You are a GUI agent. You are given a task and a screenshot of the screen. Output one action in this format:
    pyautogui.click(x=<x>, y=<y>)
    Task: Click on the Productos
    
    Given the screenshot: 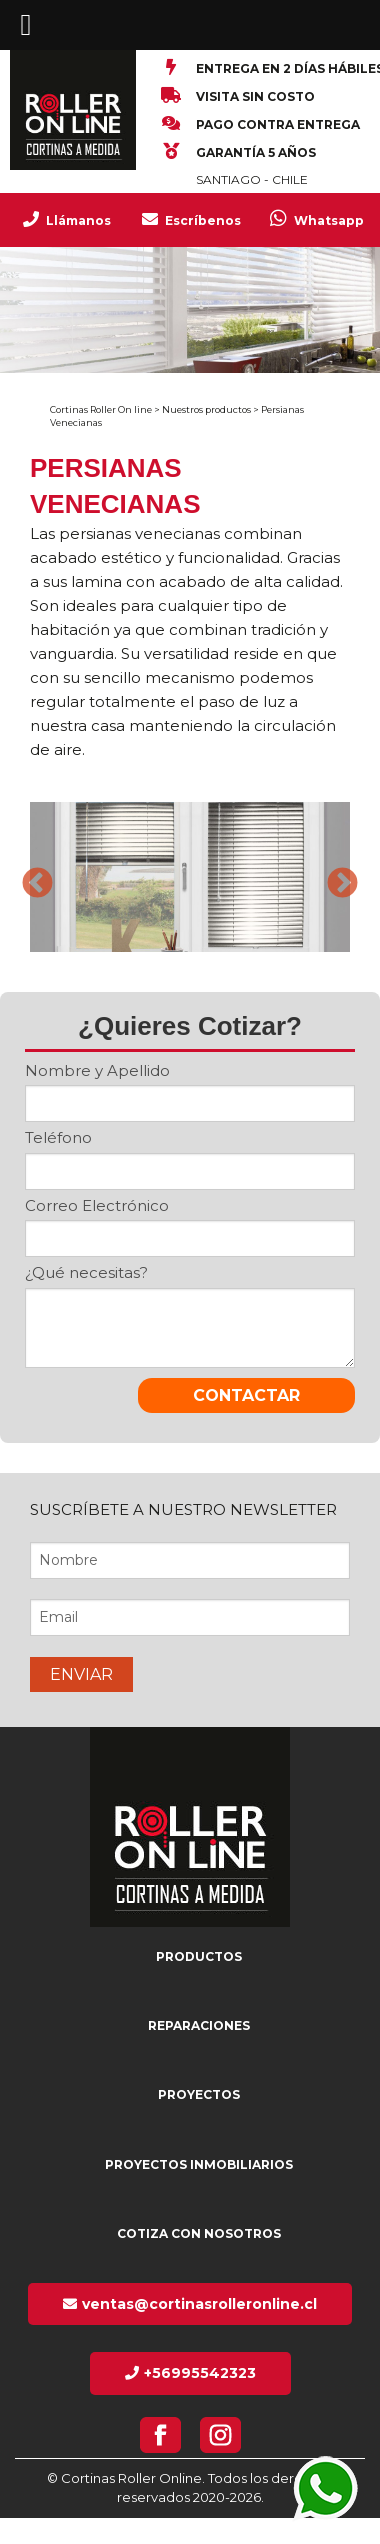 What is the action you would take?
    pyautogui.click(x=199, y=1956)
    